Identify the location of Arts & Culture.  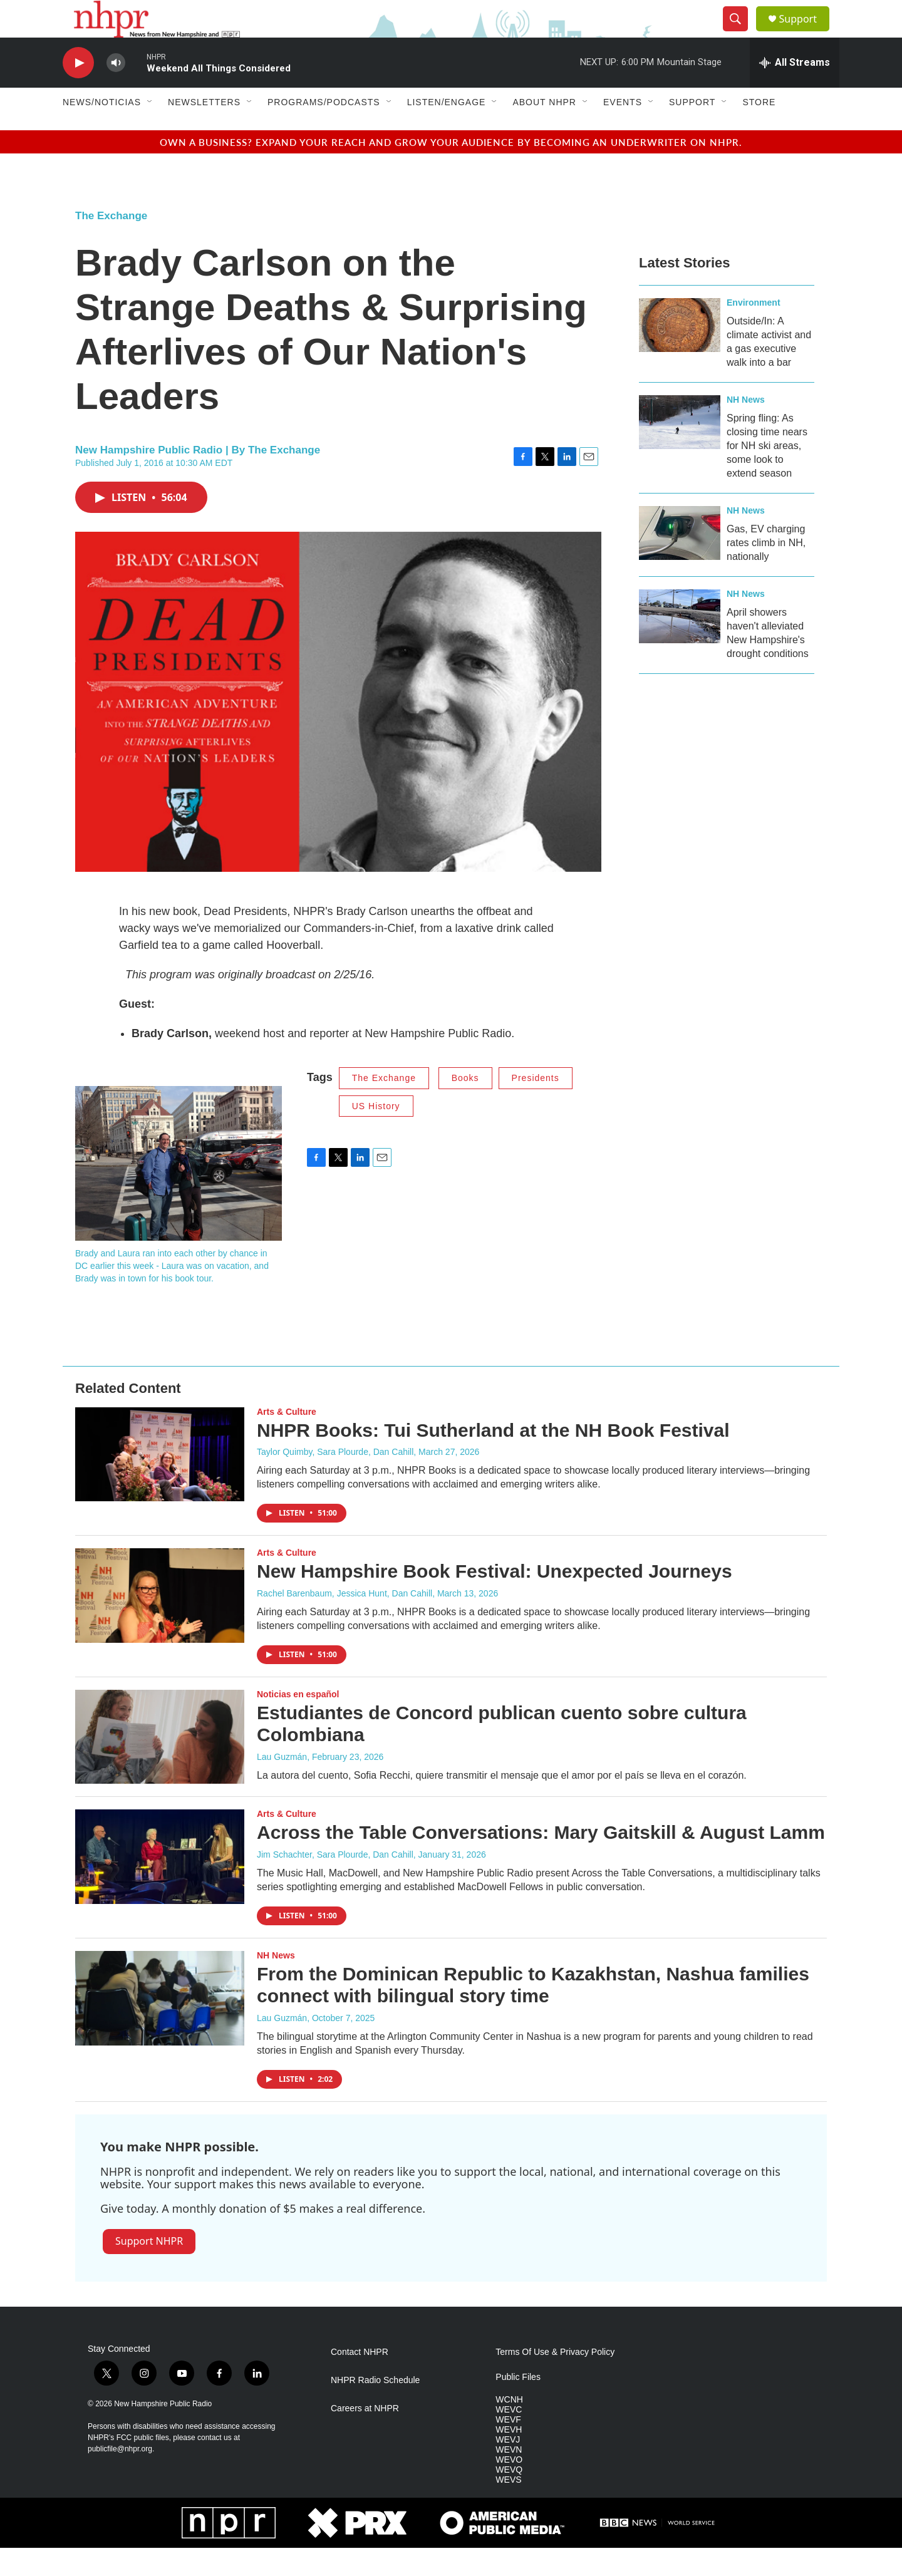
(286, 1440).